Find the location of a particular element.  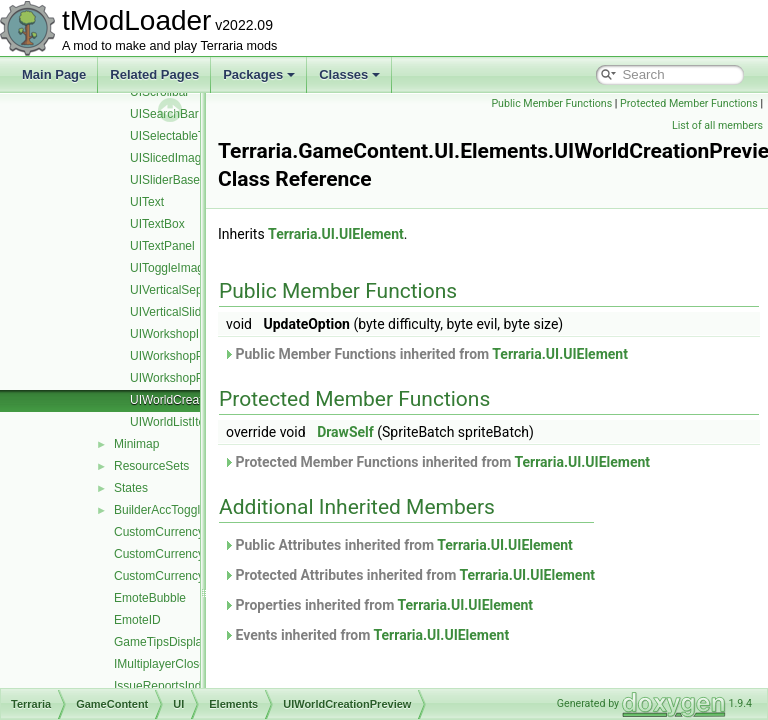

UIWorldCreationPreview is located at coordinates (195, 400).